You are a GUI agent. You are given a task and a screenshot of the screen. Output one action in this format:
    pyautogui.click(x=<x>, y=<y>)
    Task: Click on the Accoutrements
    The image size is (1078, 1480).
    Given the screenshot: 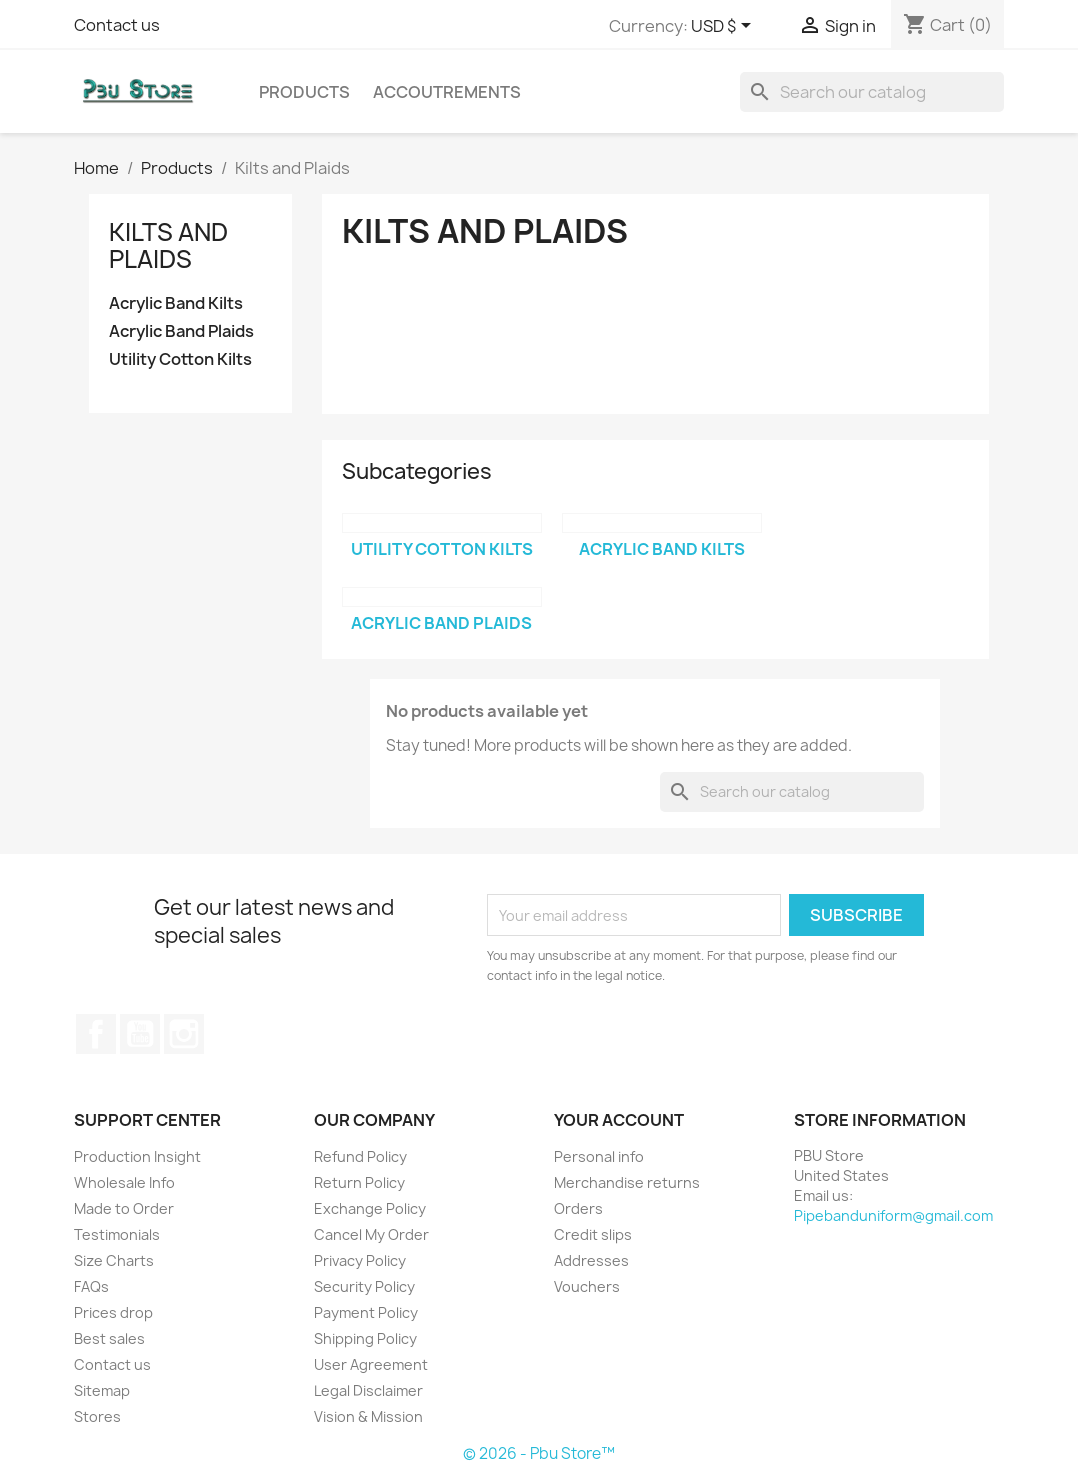 What is the action you would take?
    pyautogui.click(x=447, y=92)
    